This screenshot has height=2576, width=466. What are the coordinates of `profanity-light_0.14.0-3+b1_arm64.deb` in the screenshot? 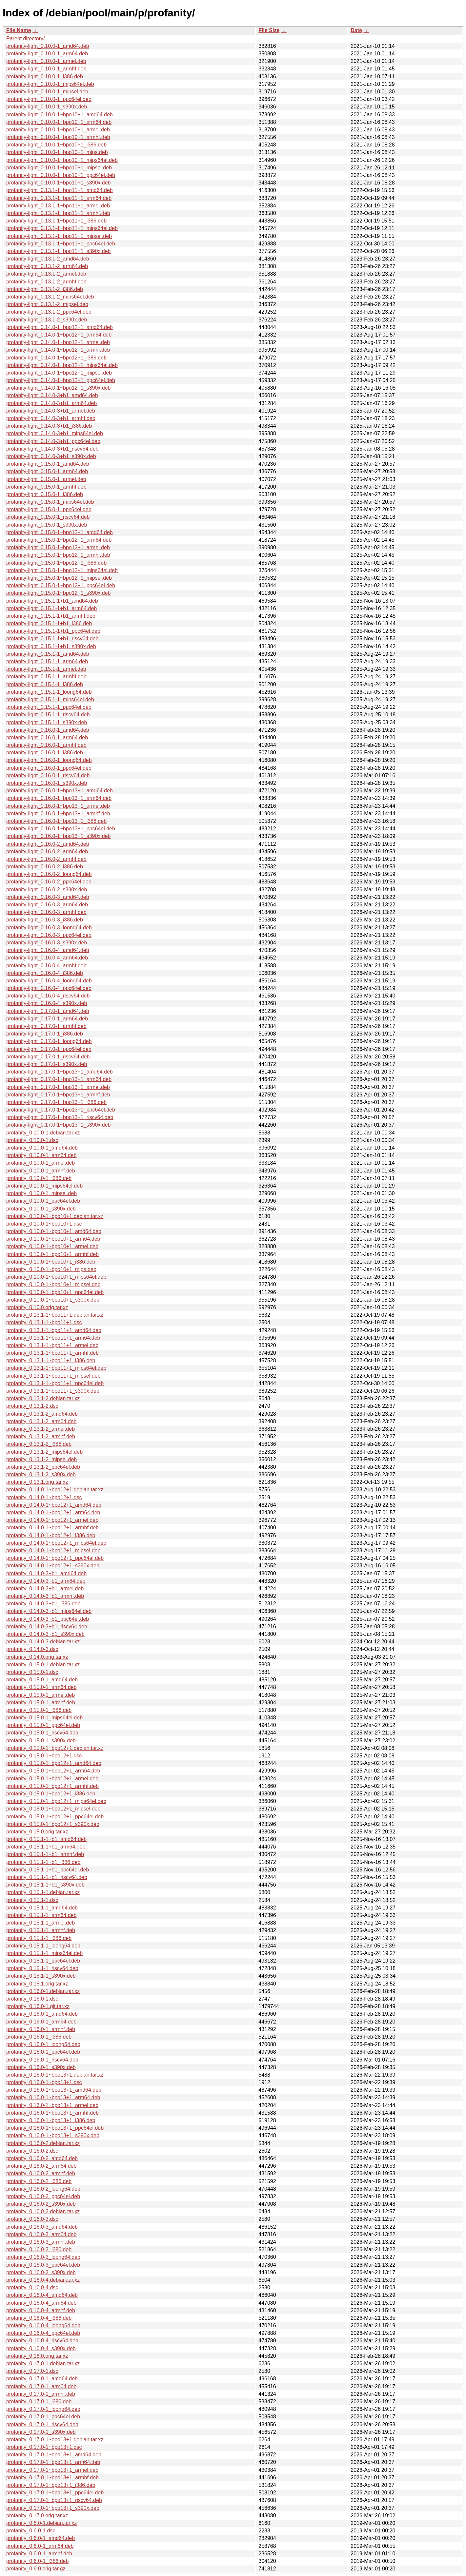 It's located at (51, 403).